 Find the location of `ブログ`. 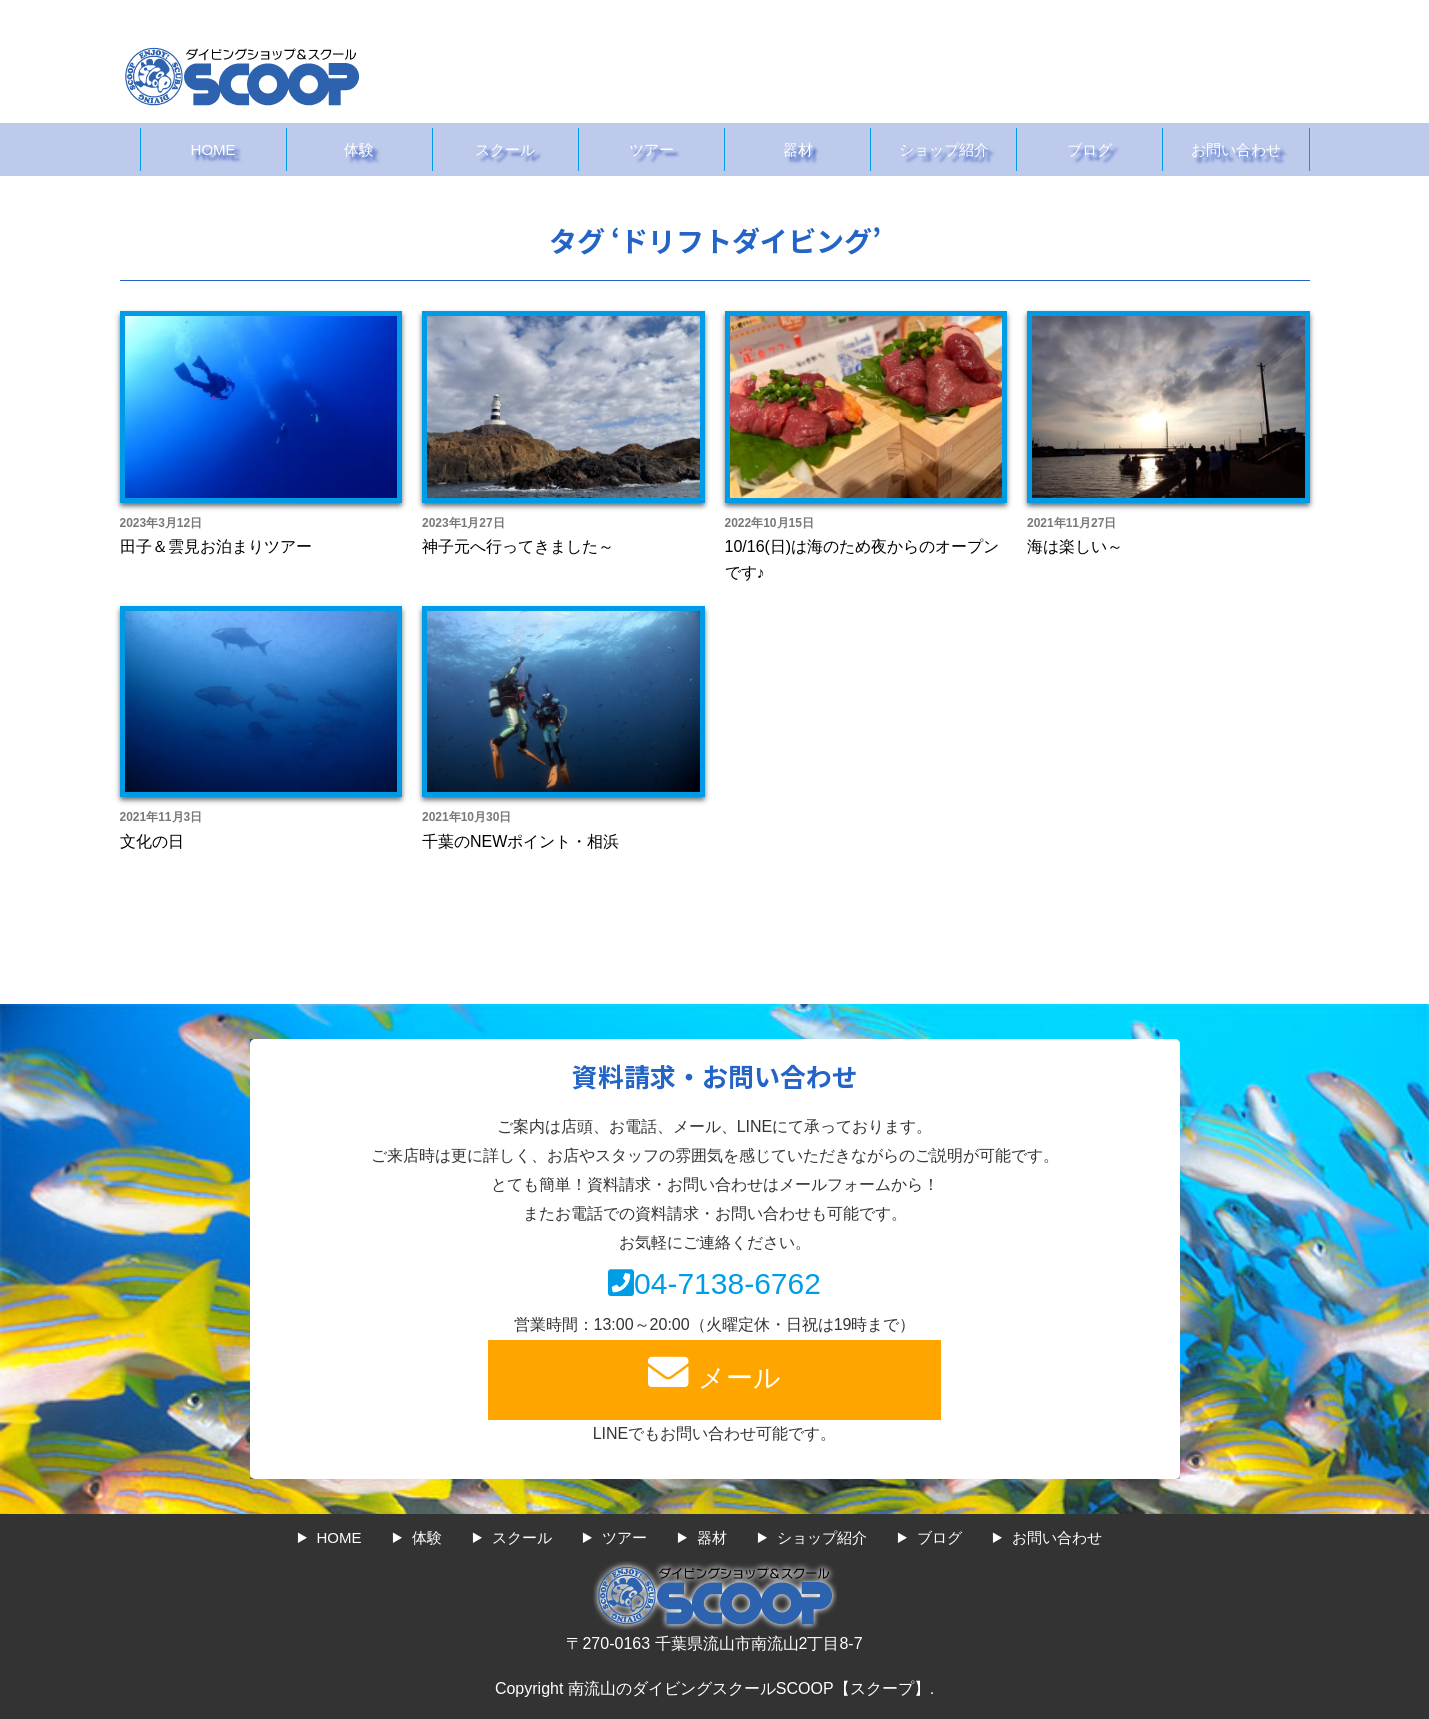

ブログ is located at coordinates (1089, 149).